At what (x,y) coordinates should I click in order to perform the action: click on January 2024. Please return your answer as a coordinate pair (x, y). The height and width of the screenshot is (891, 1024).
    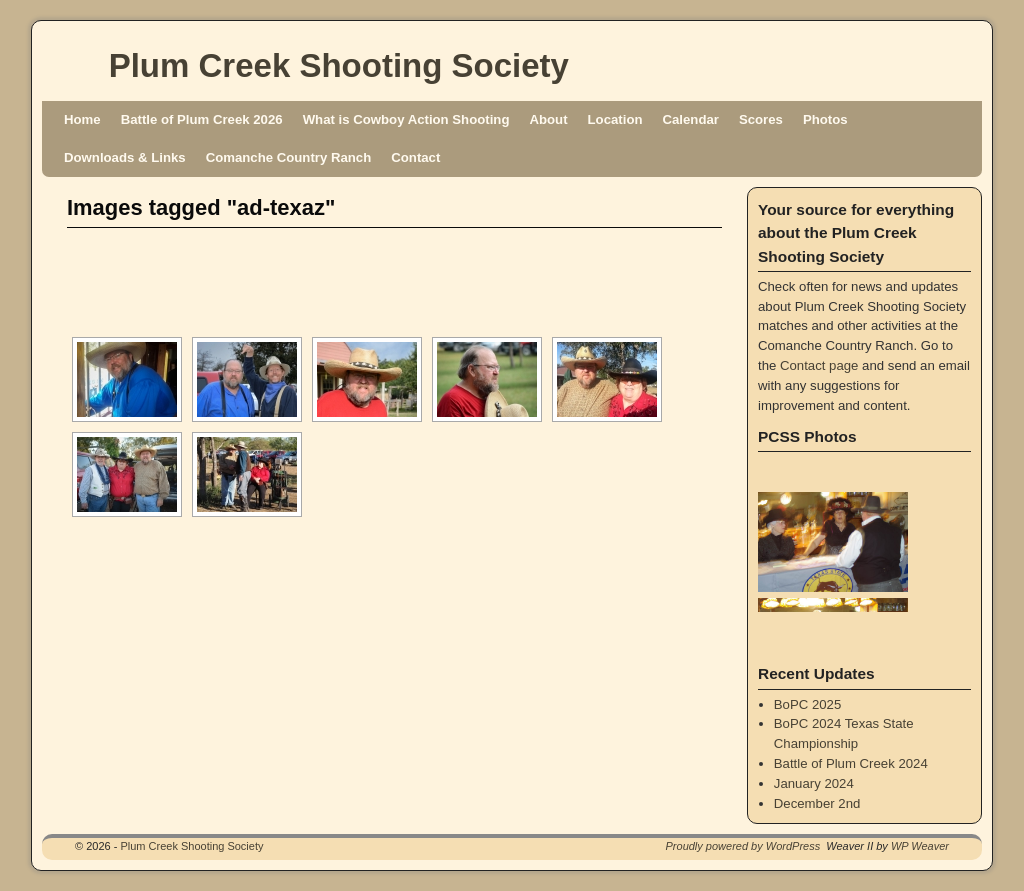
    Looking at the image, I should click on (814, 783).